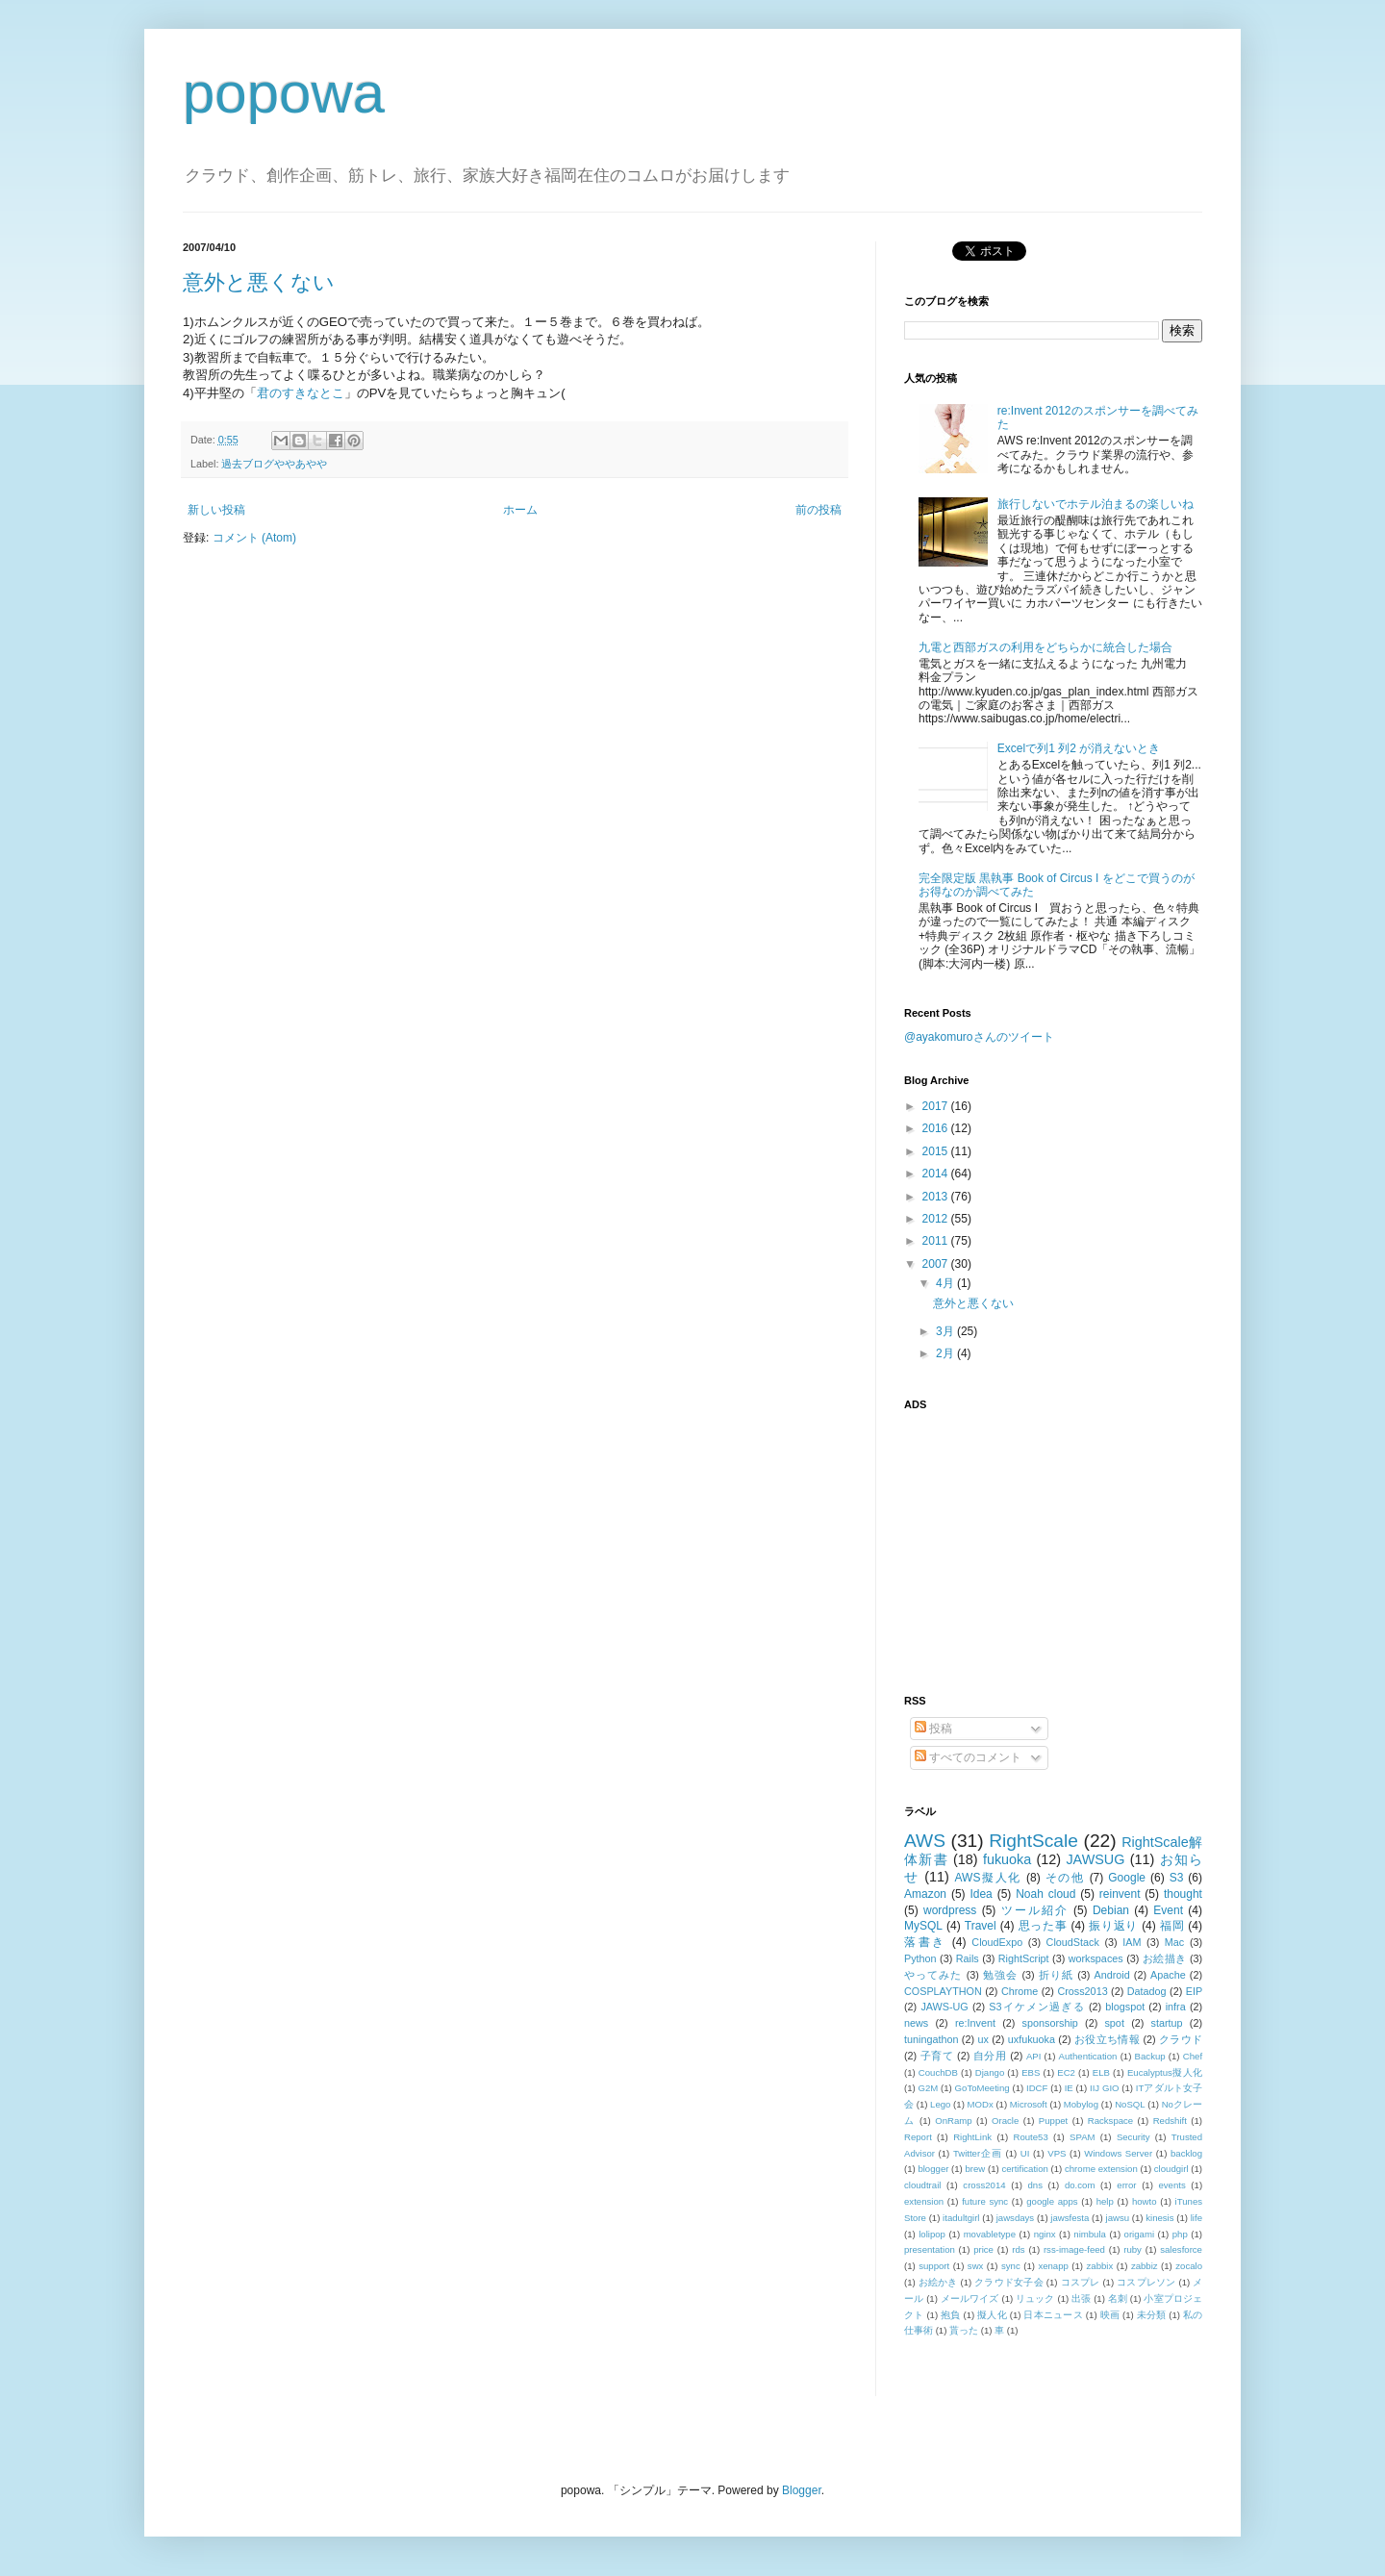 This screenshot has width=1385, height=2576. Describe the element at coordinates (982, 2039) in the screenshot. I see `ux` at that location.